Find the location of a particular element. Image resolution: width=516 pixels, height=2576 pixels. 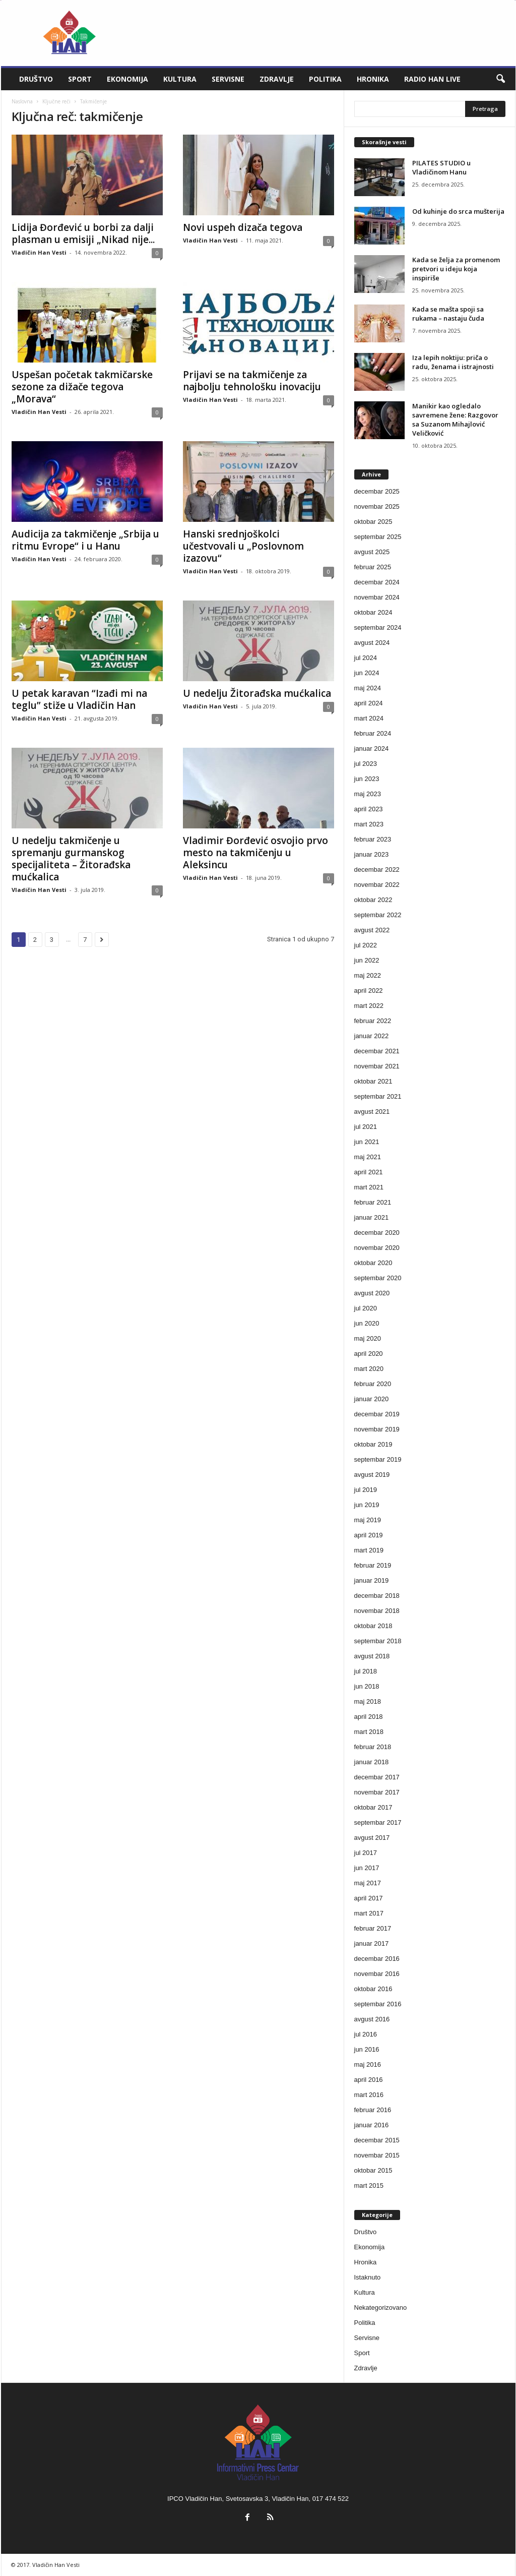

januar 2017 is located at coordinates (371, 1943).